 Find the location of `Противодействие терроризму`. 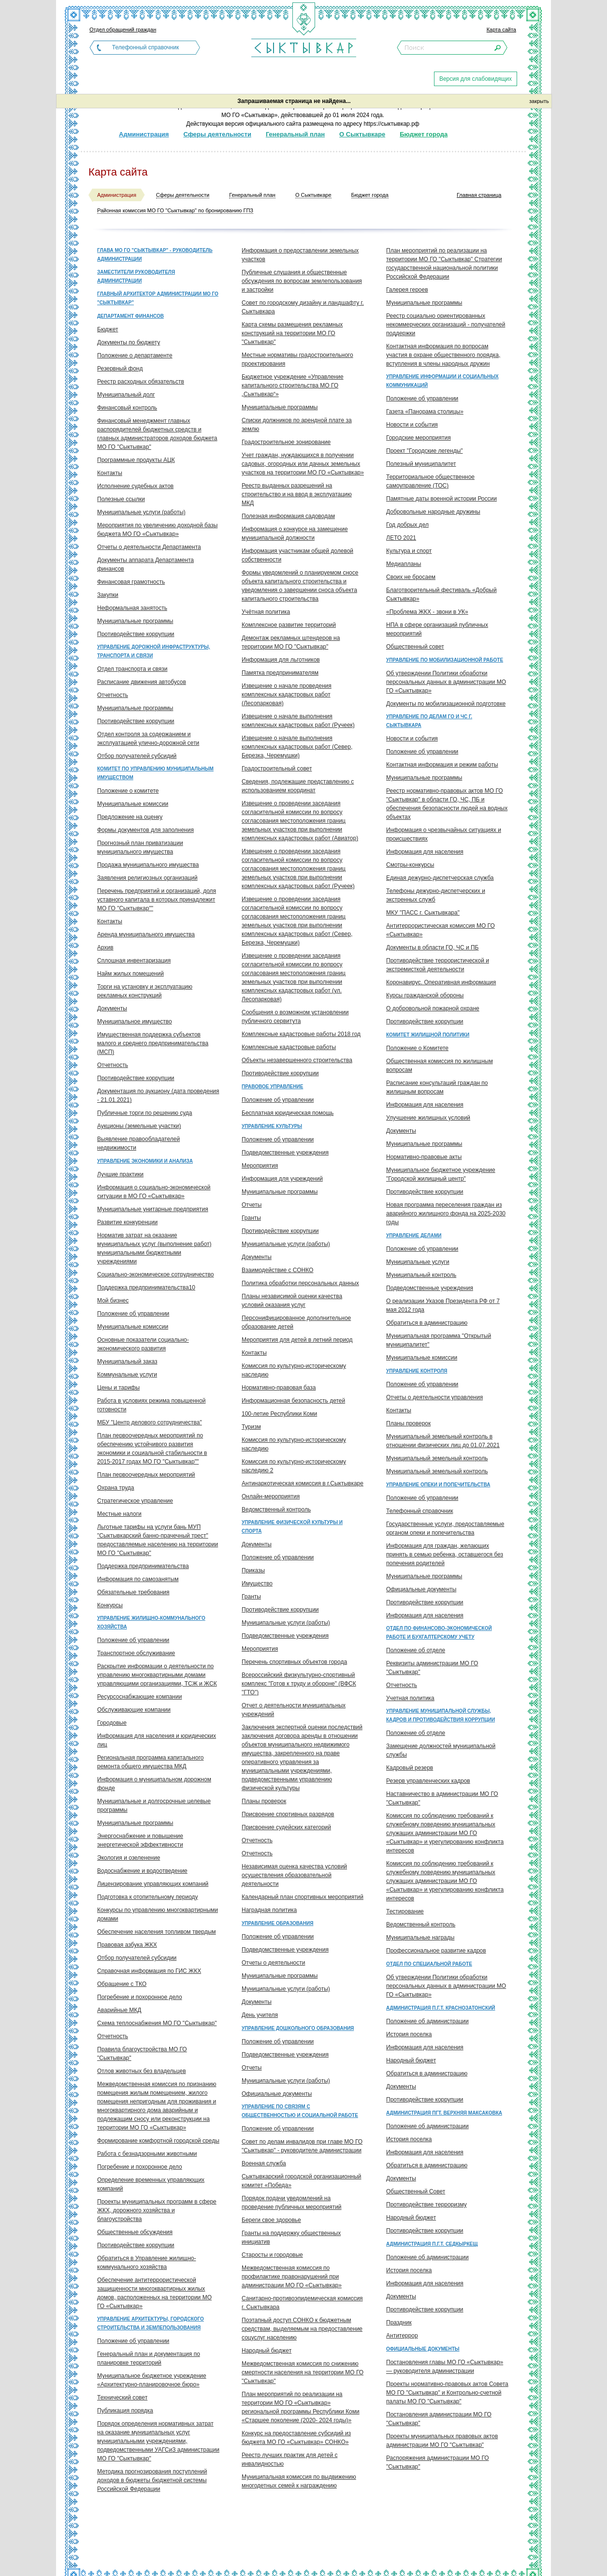

Противодействие терроризму is located at coordinates (426, 2204).